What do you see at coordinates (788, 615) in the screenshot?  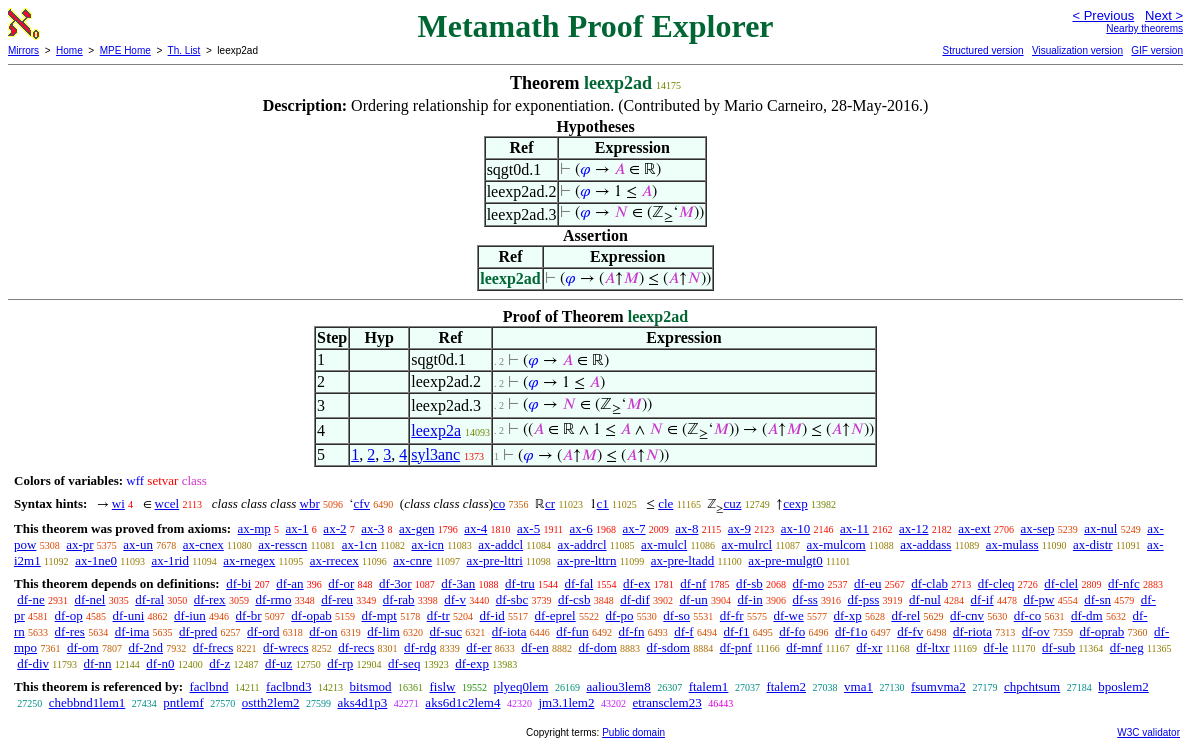 I see `df-we` at bounding box center [788, 615].